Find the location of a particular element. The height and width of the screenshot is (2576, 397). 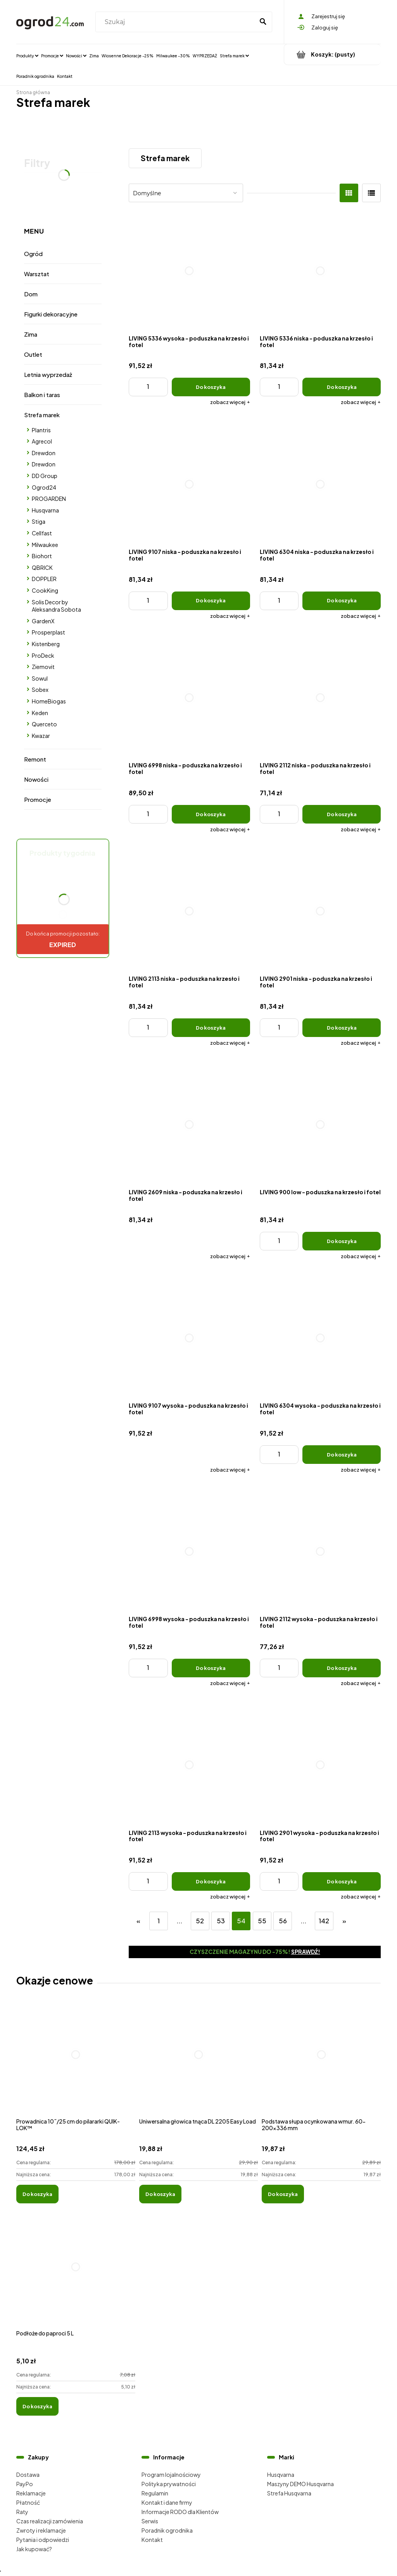

[Do koszyka LIVING 2113 wysoka - poduszka na krzesło i fotel] is located at coordinates (211, 1881).